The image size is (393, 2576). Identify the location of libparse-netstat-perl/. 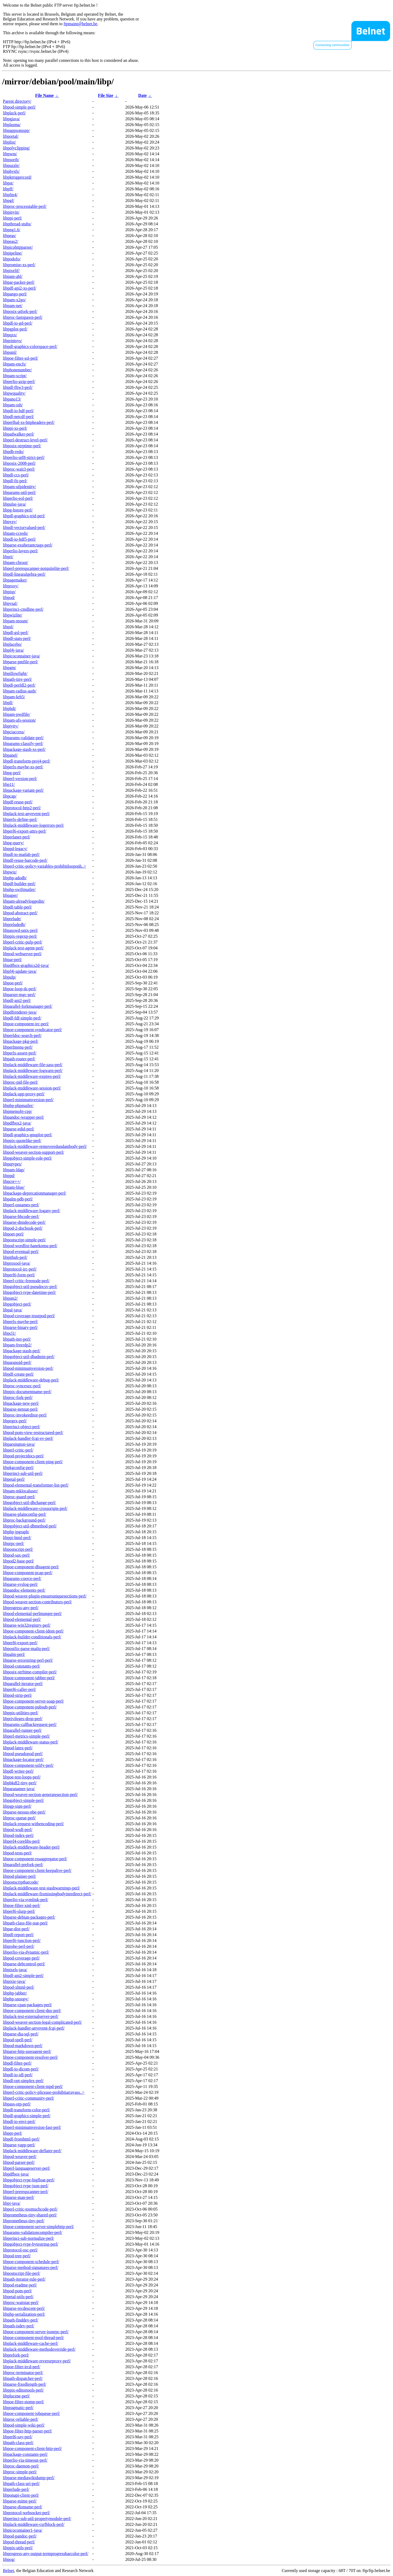
(20, 1409).